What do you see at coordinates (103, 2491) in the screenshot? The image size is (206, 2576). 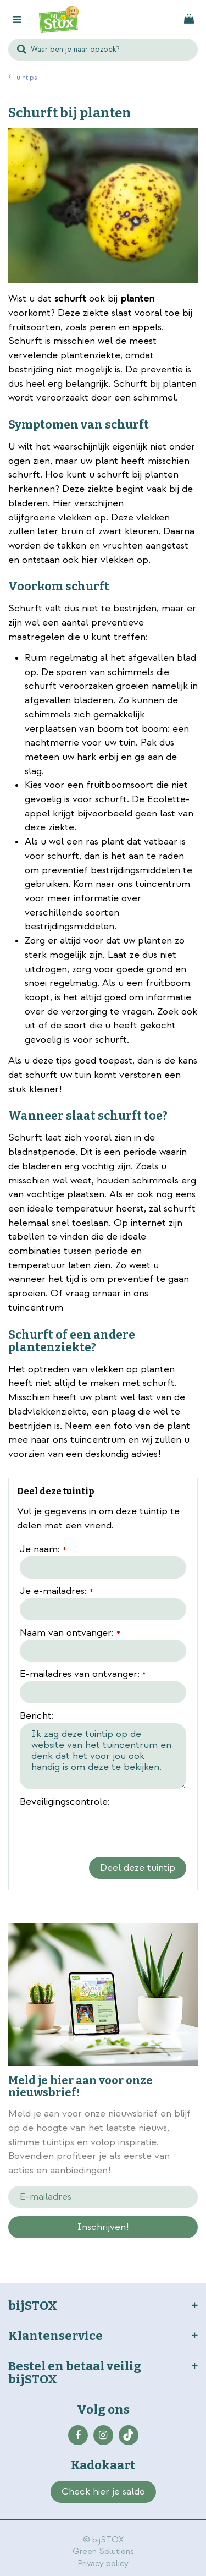 I see `Check hier je saldo` at bounding box center [103, 2491].